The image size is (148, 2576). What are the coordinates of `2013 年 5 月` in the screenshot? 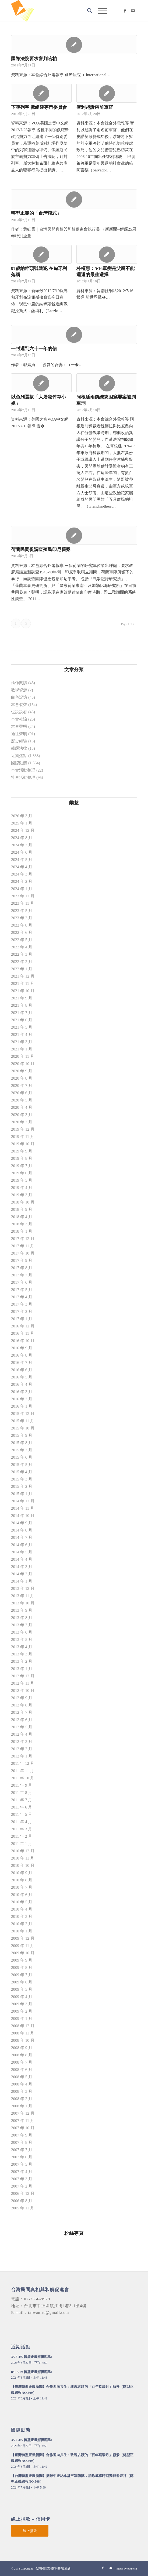 It's located at (21, 1639).